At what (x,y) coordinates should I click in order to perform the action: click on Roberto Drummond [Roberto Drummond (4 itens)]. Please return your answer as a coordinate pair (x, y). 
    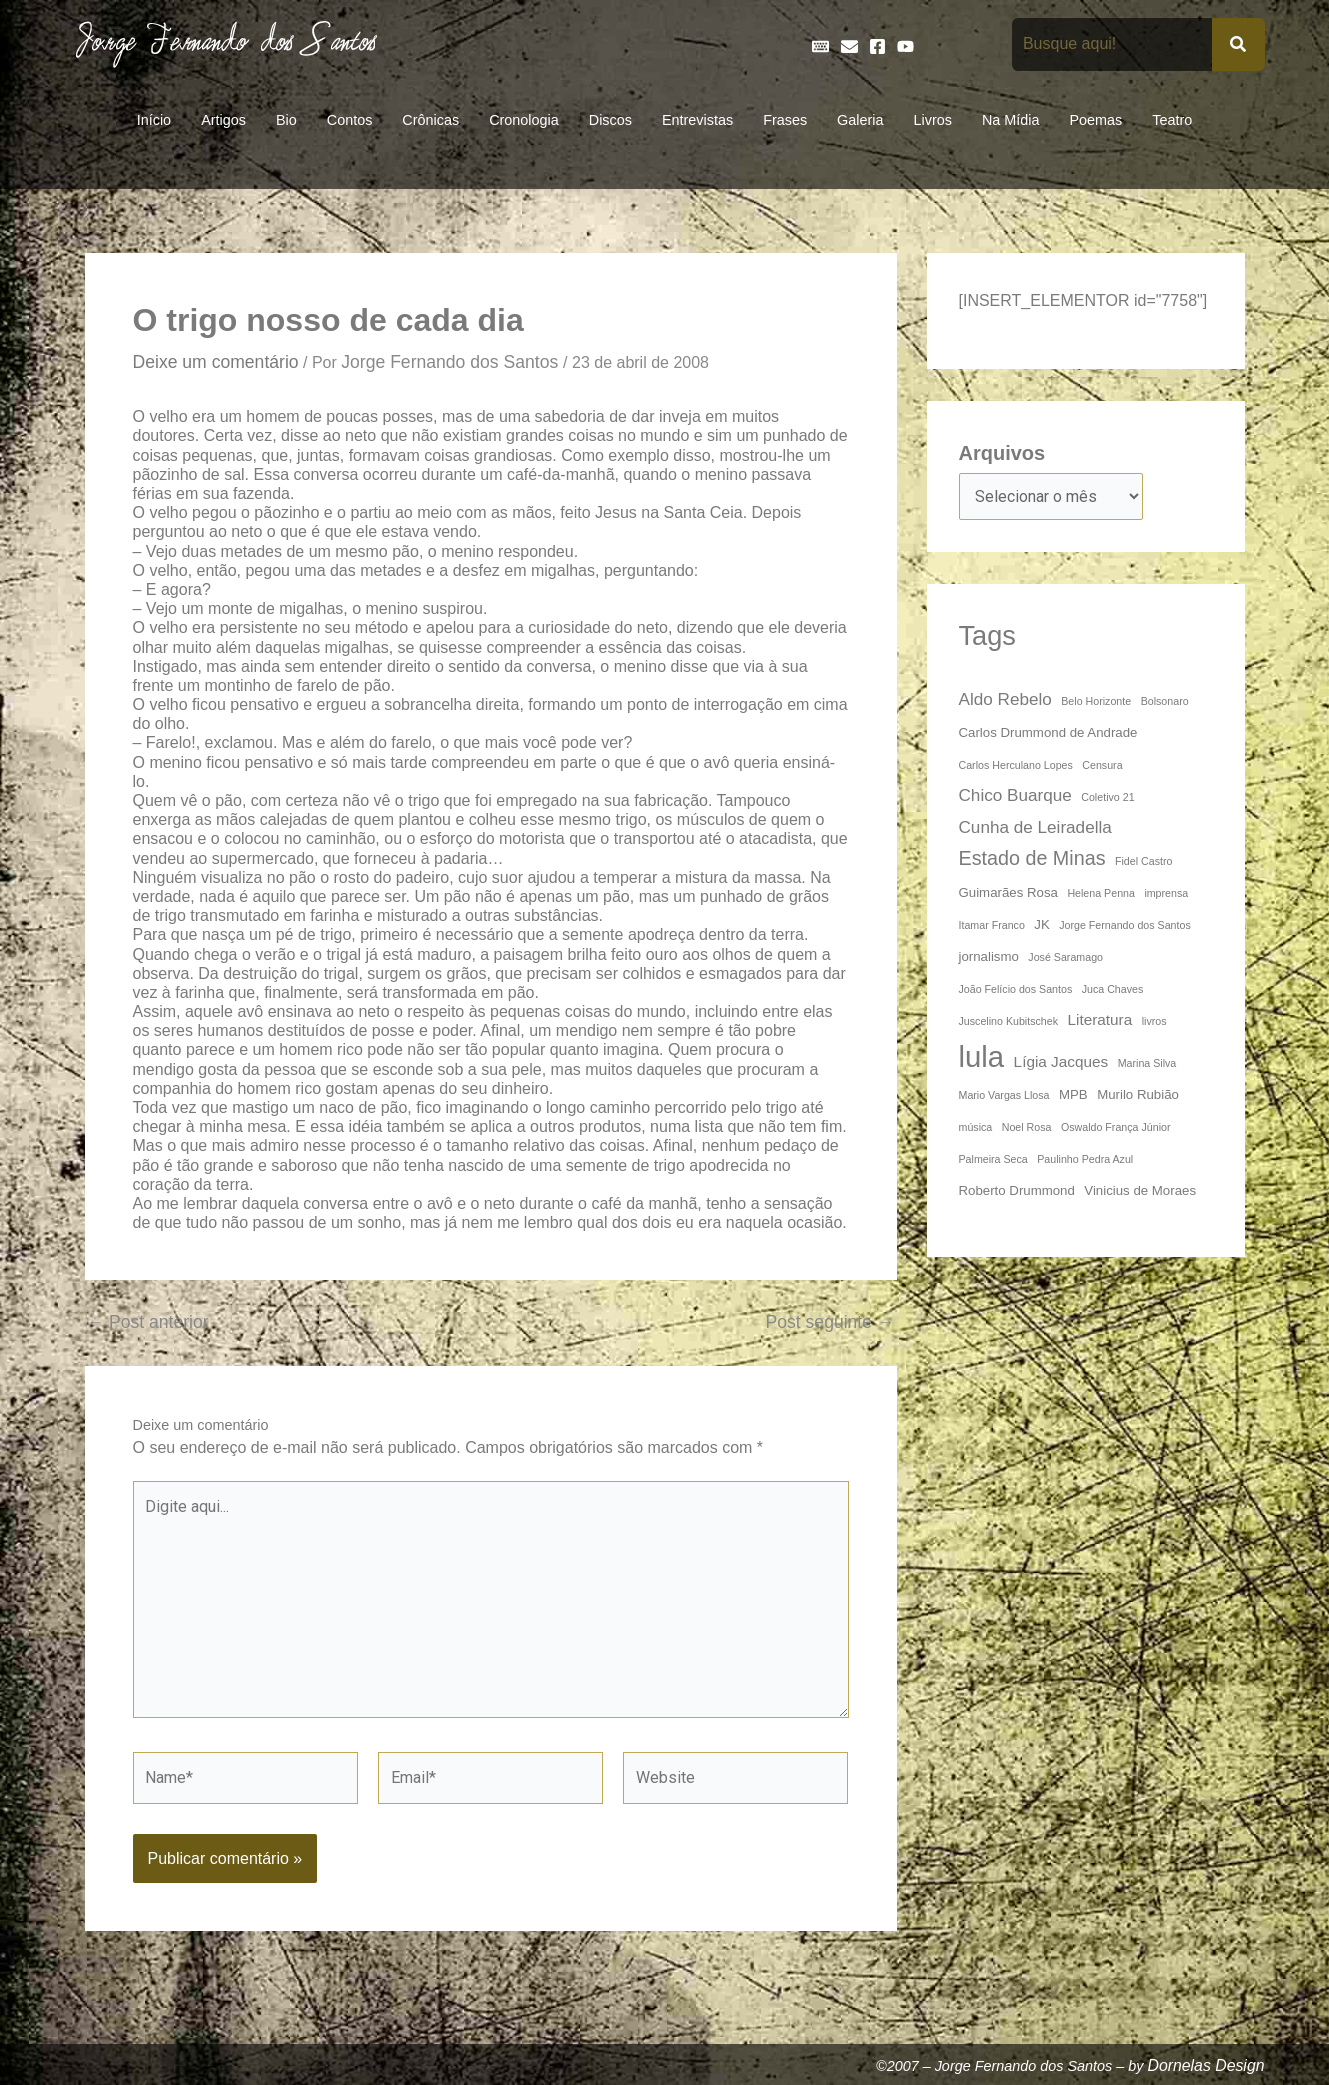
    Looking at the image, I should click on (1017, 1190).